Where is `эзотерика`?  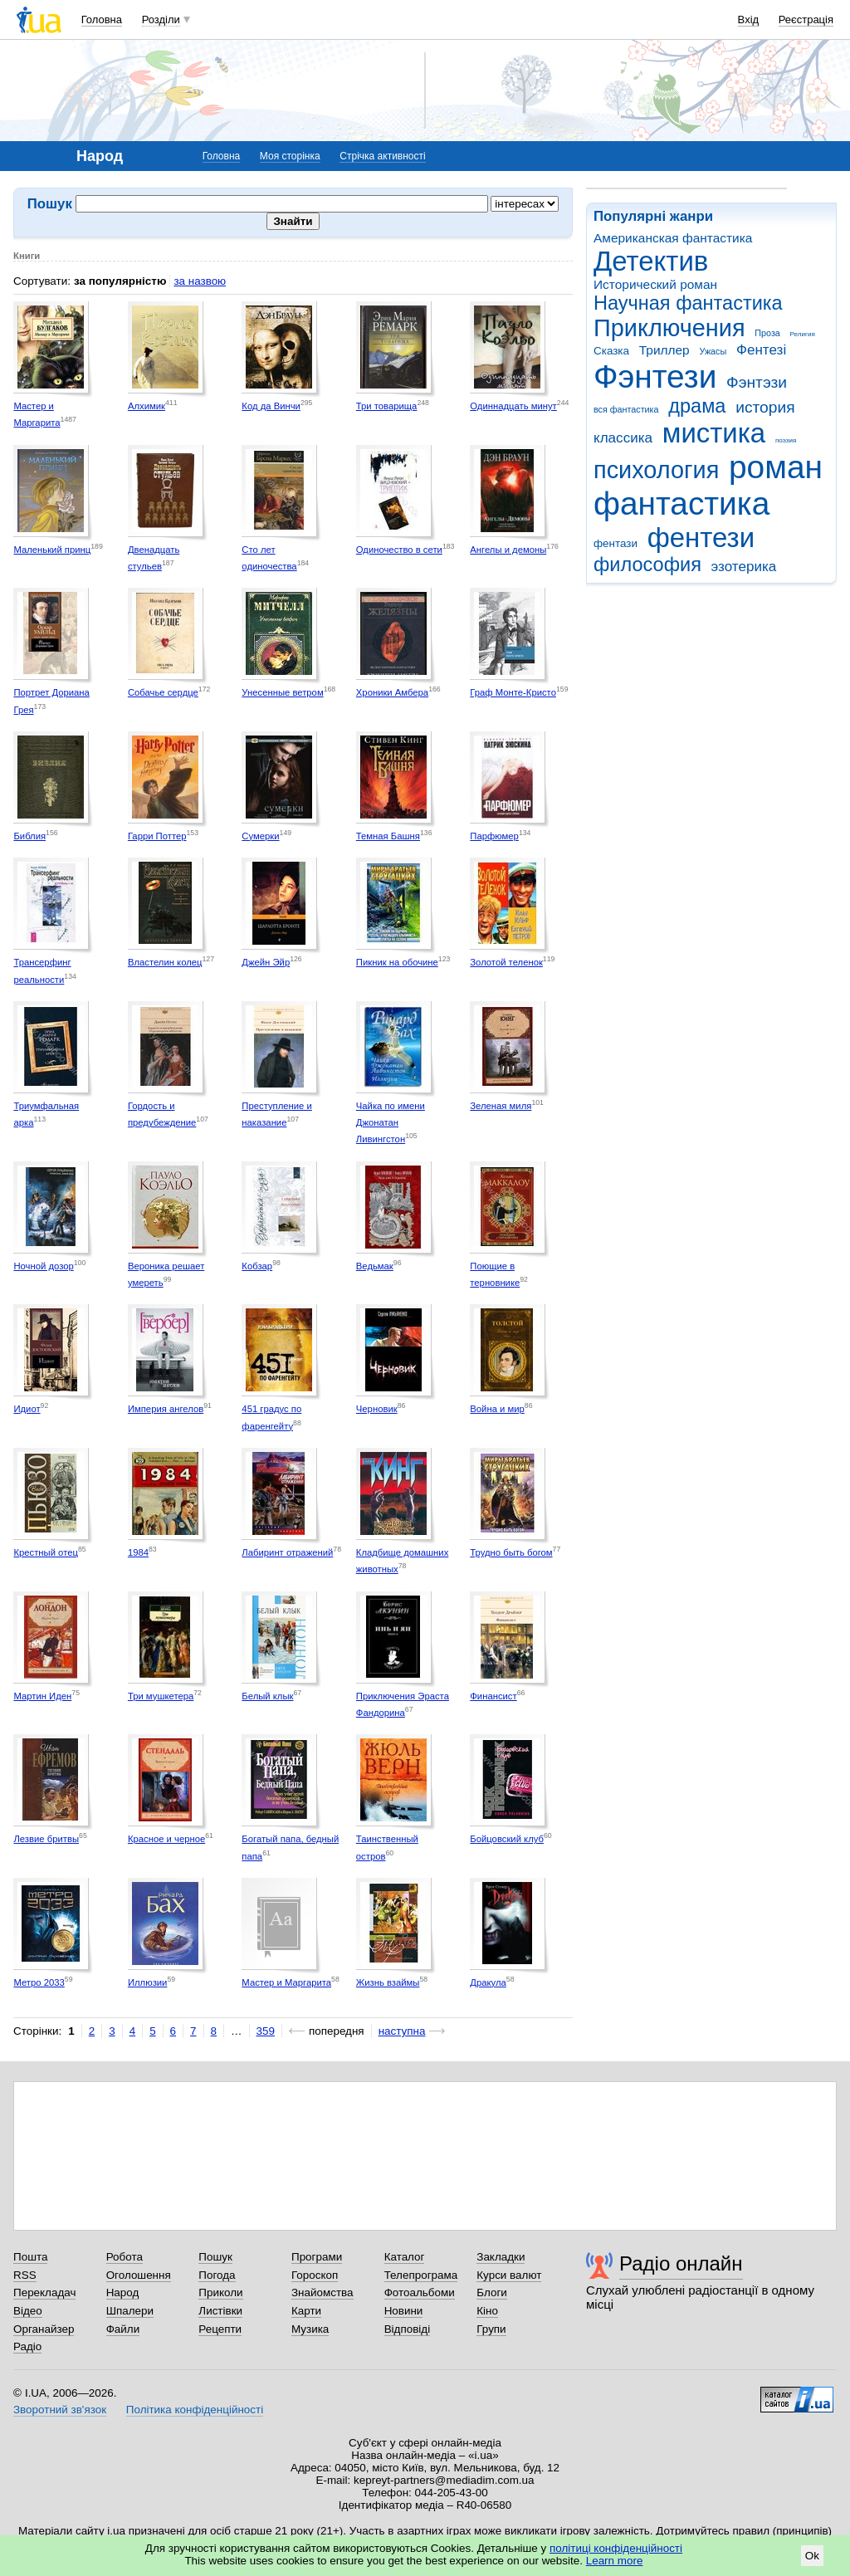 эзотерика is located at coordinates (744, 566).